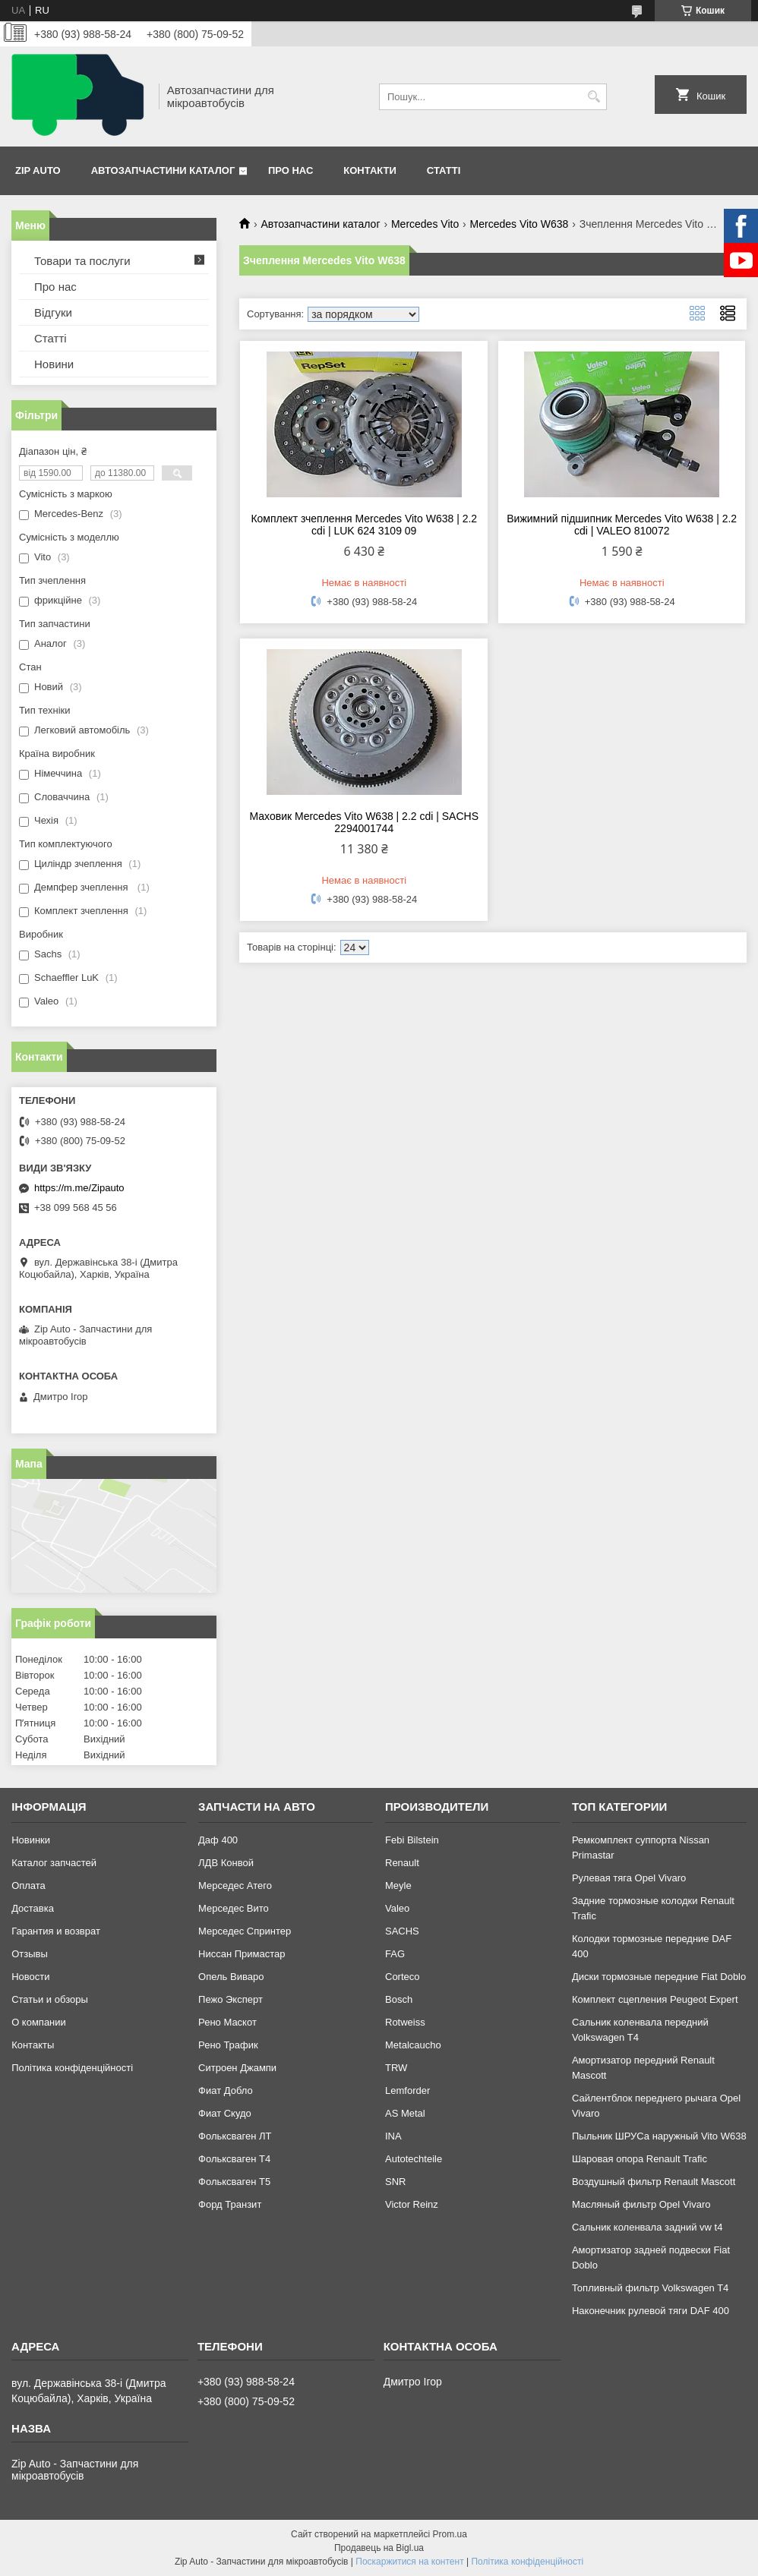  Describe the element at coordinates (519, 224) in the screenshot. I see `Mercedes Vito W638` at that location.